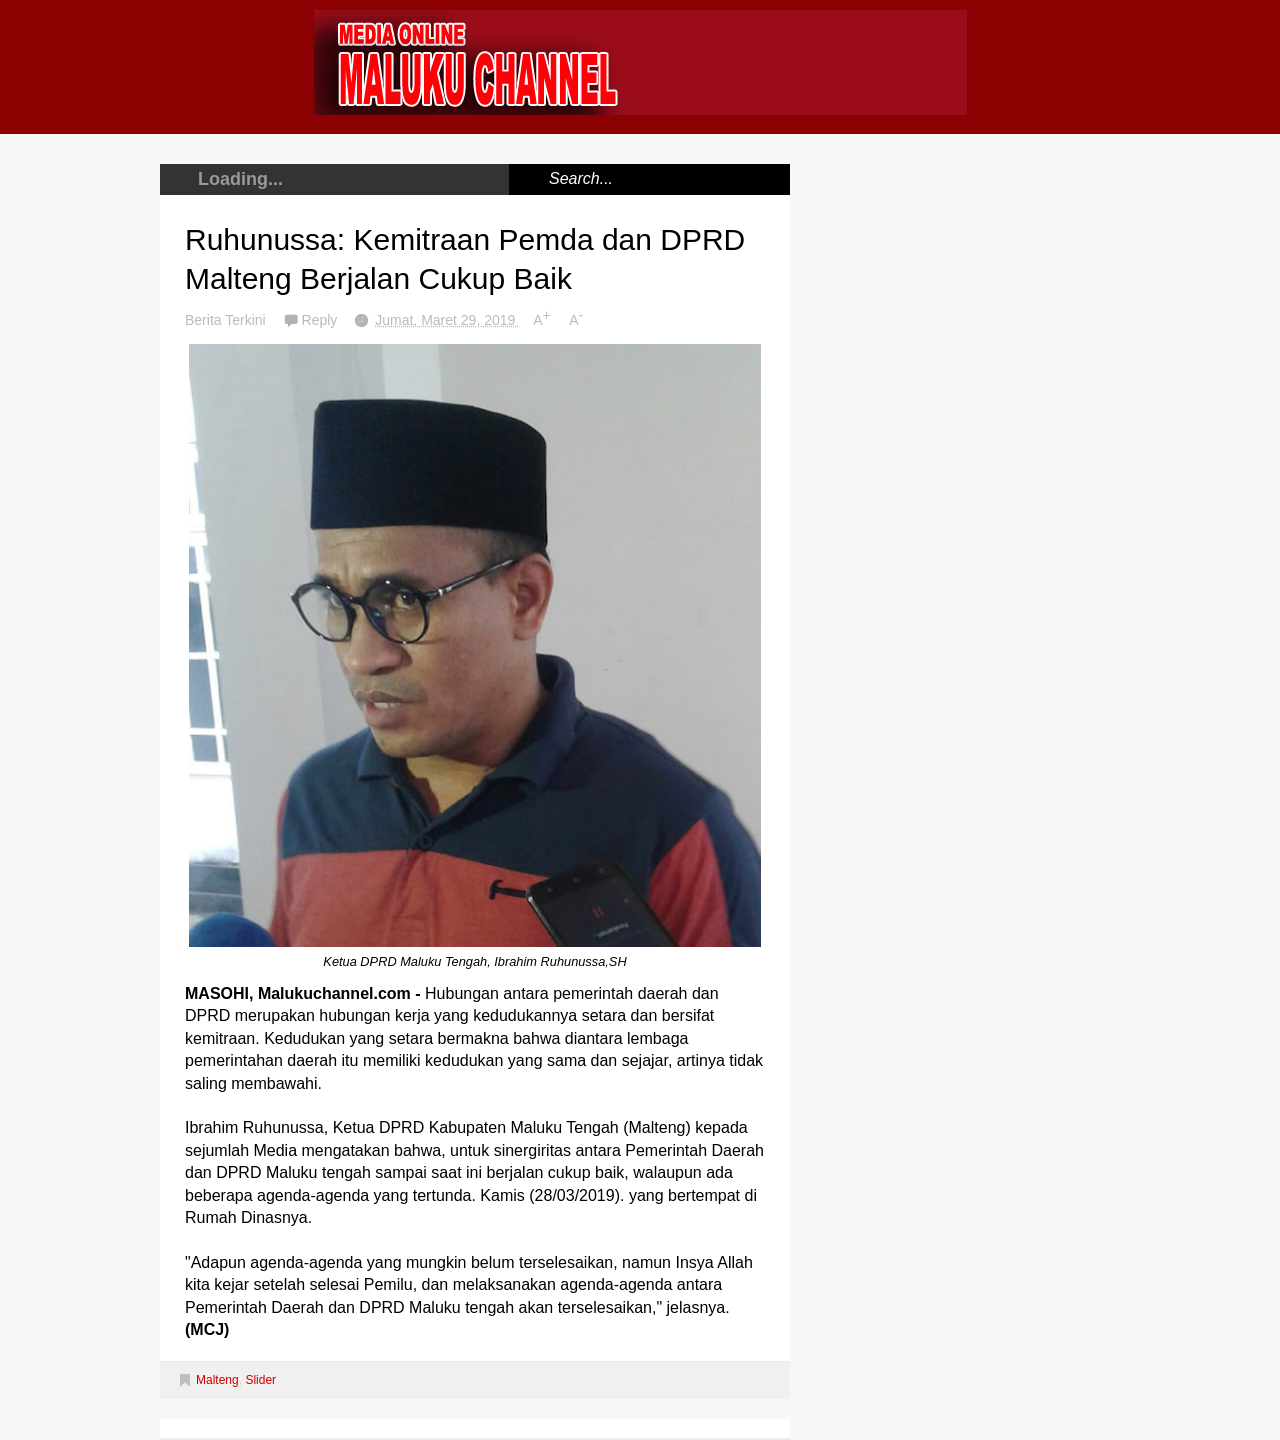 The height and width of the screenshot is (1440, 1280). I want to click on Reply, so click(322, 320).